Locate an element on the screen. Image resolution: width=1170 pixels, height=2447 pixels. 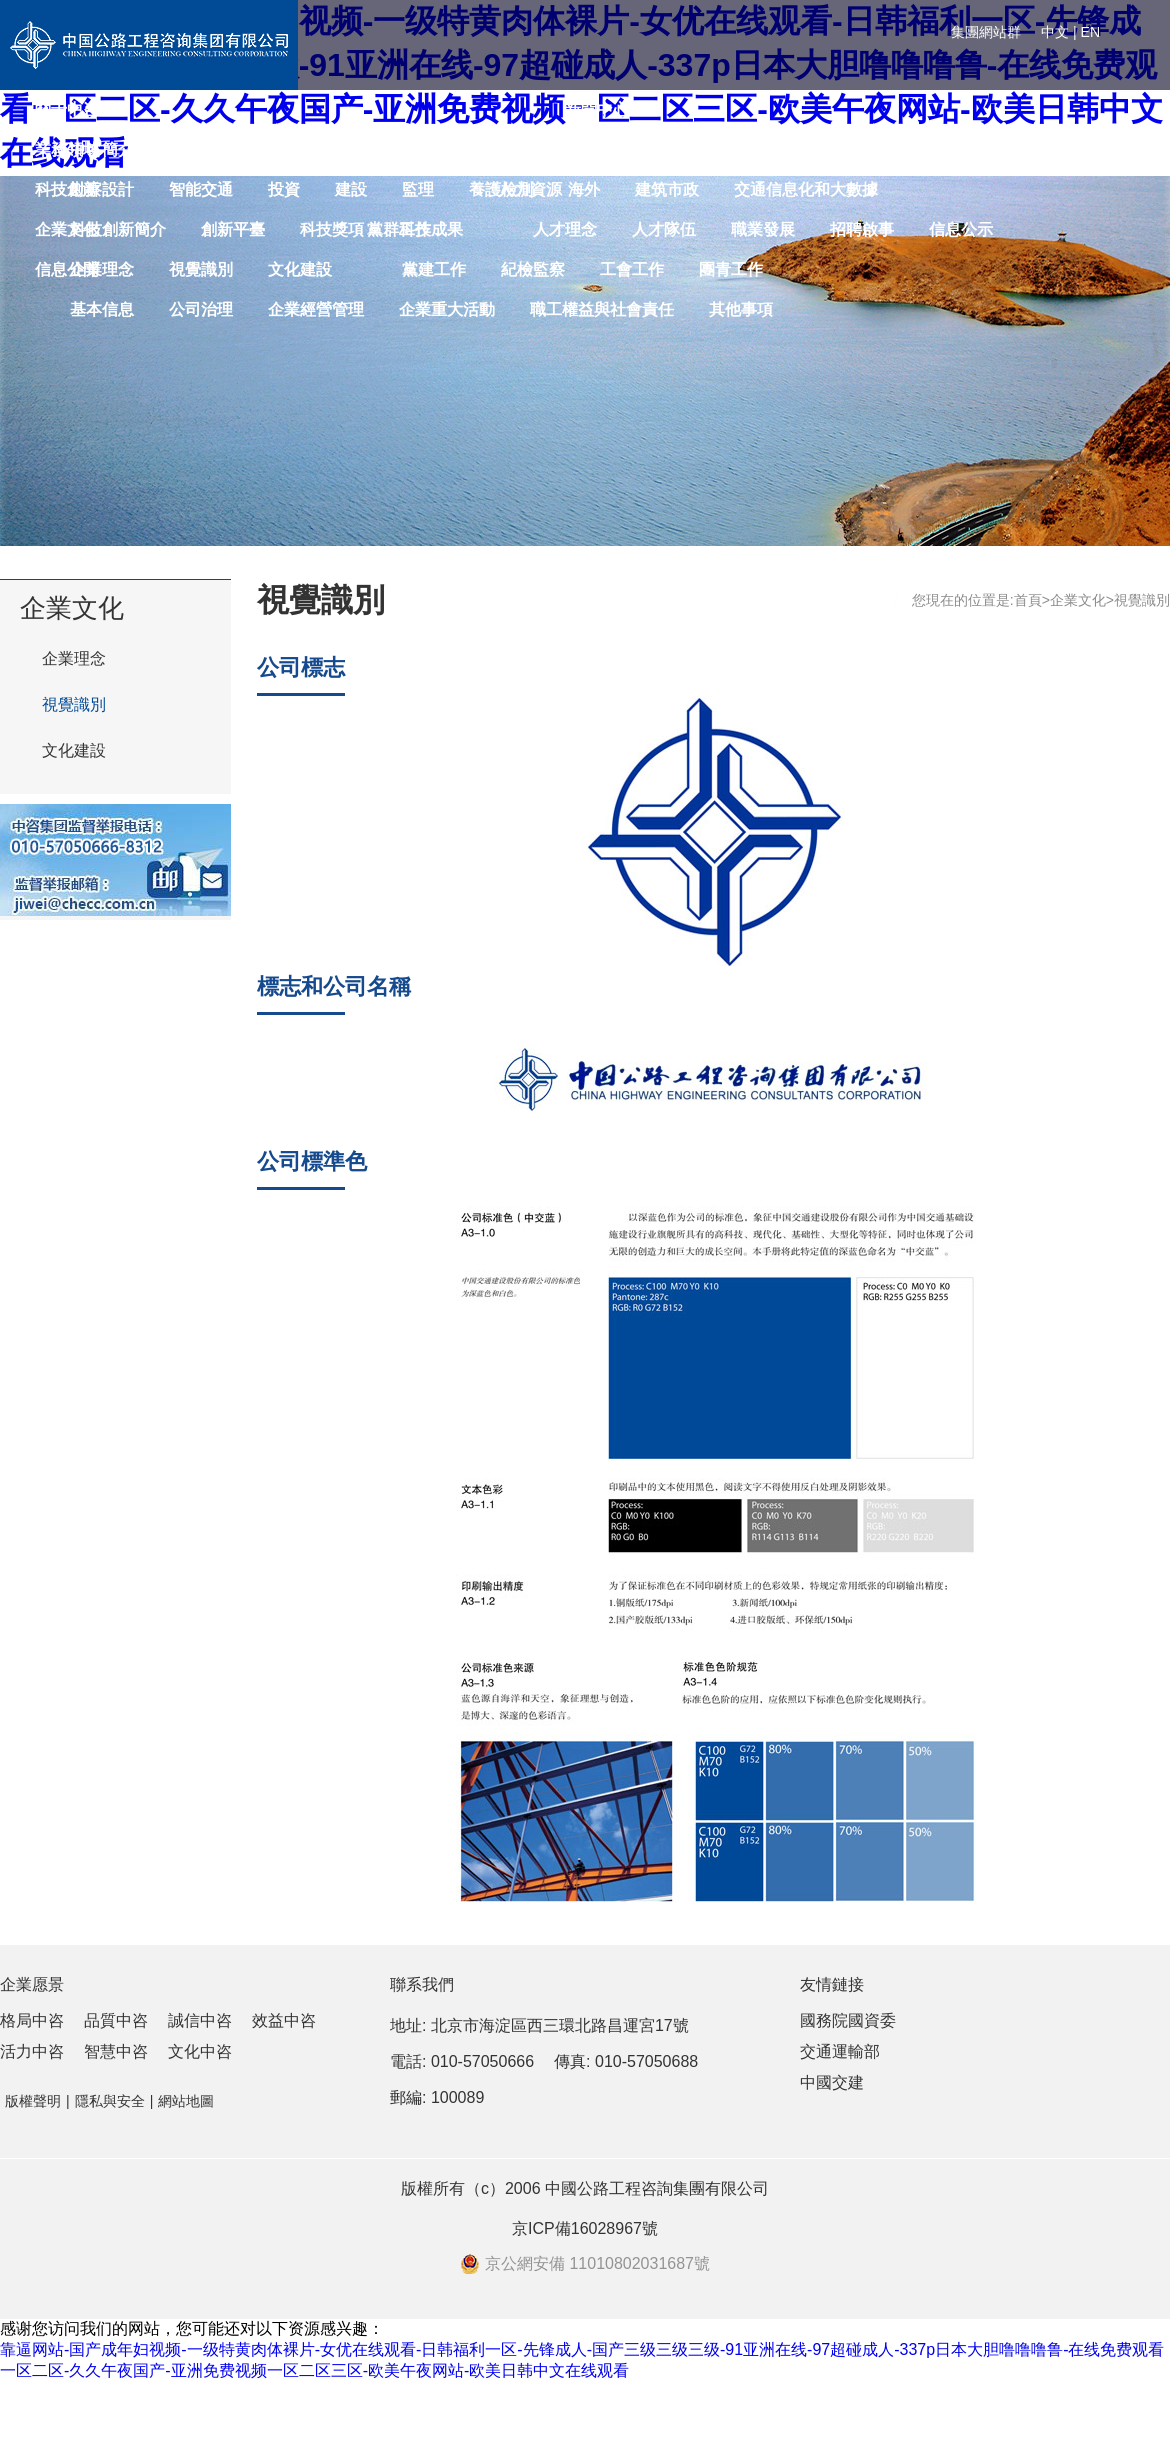
集團網站群 is located at coordinates (986, 32).